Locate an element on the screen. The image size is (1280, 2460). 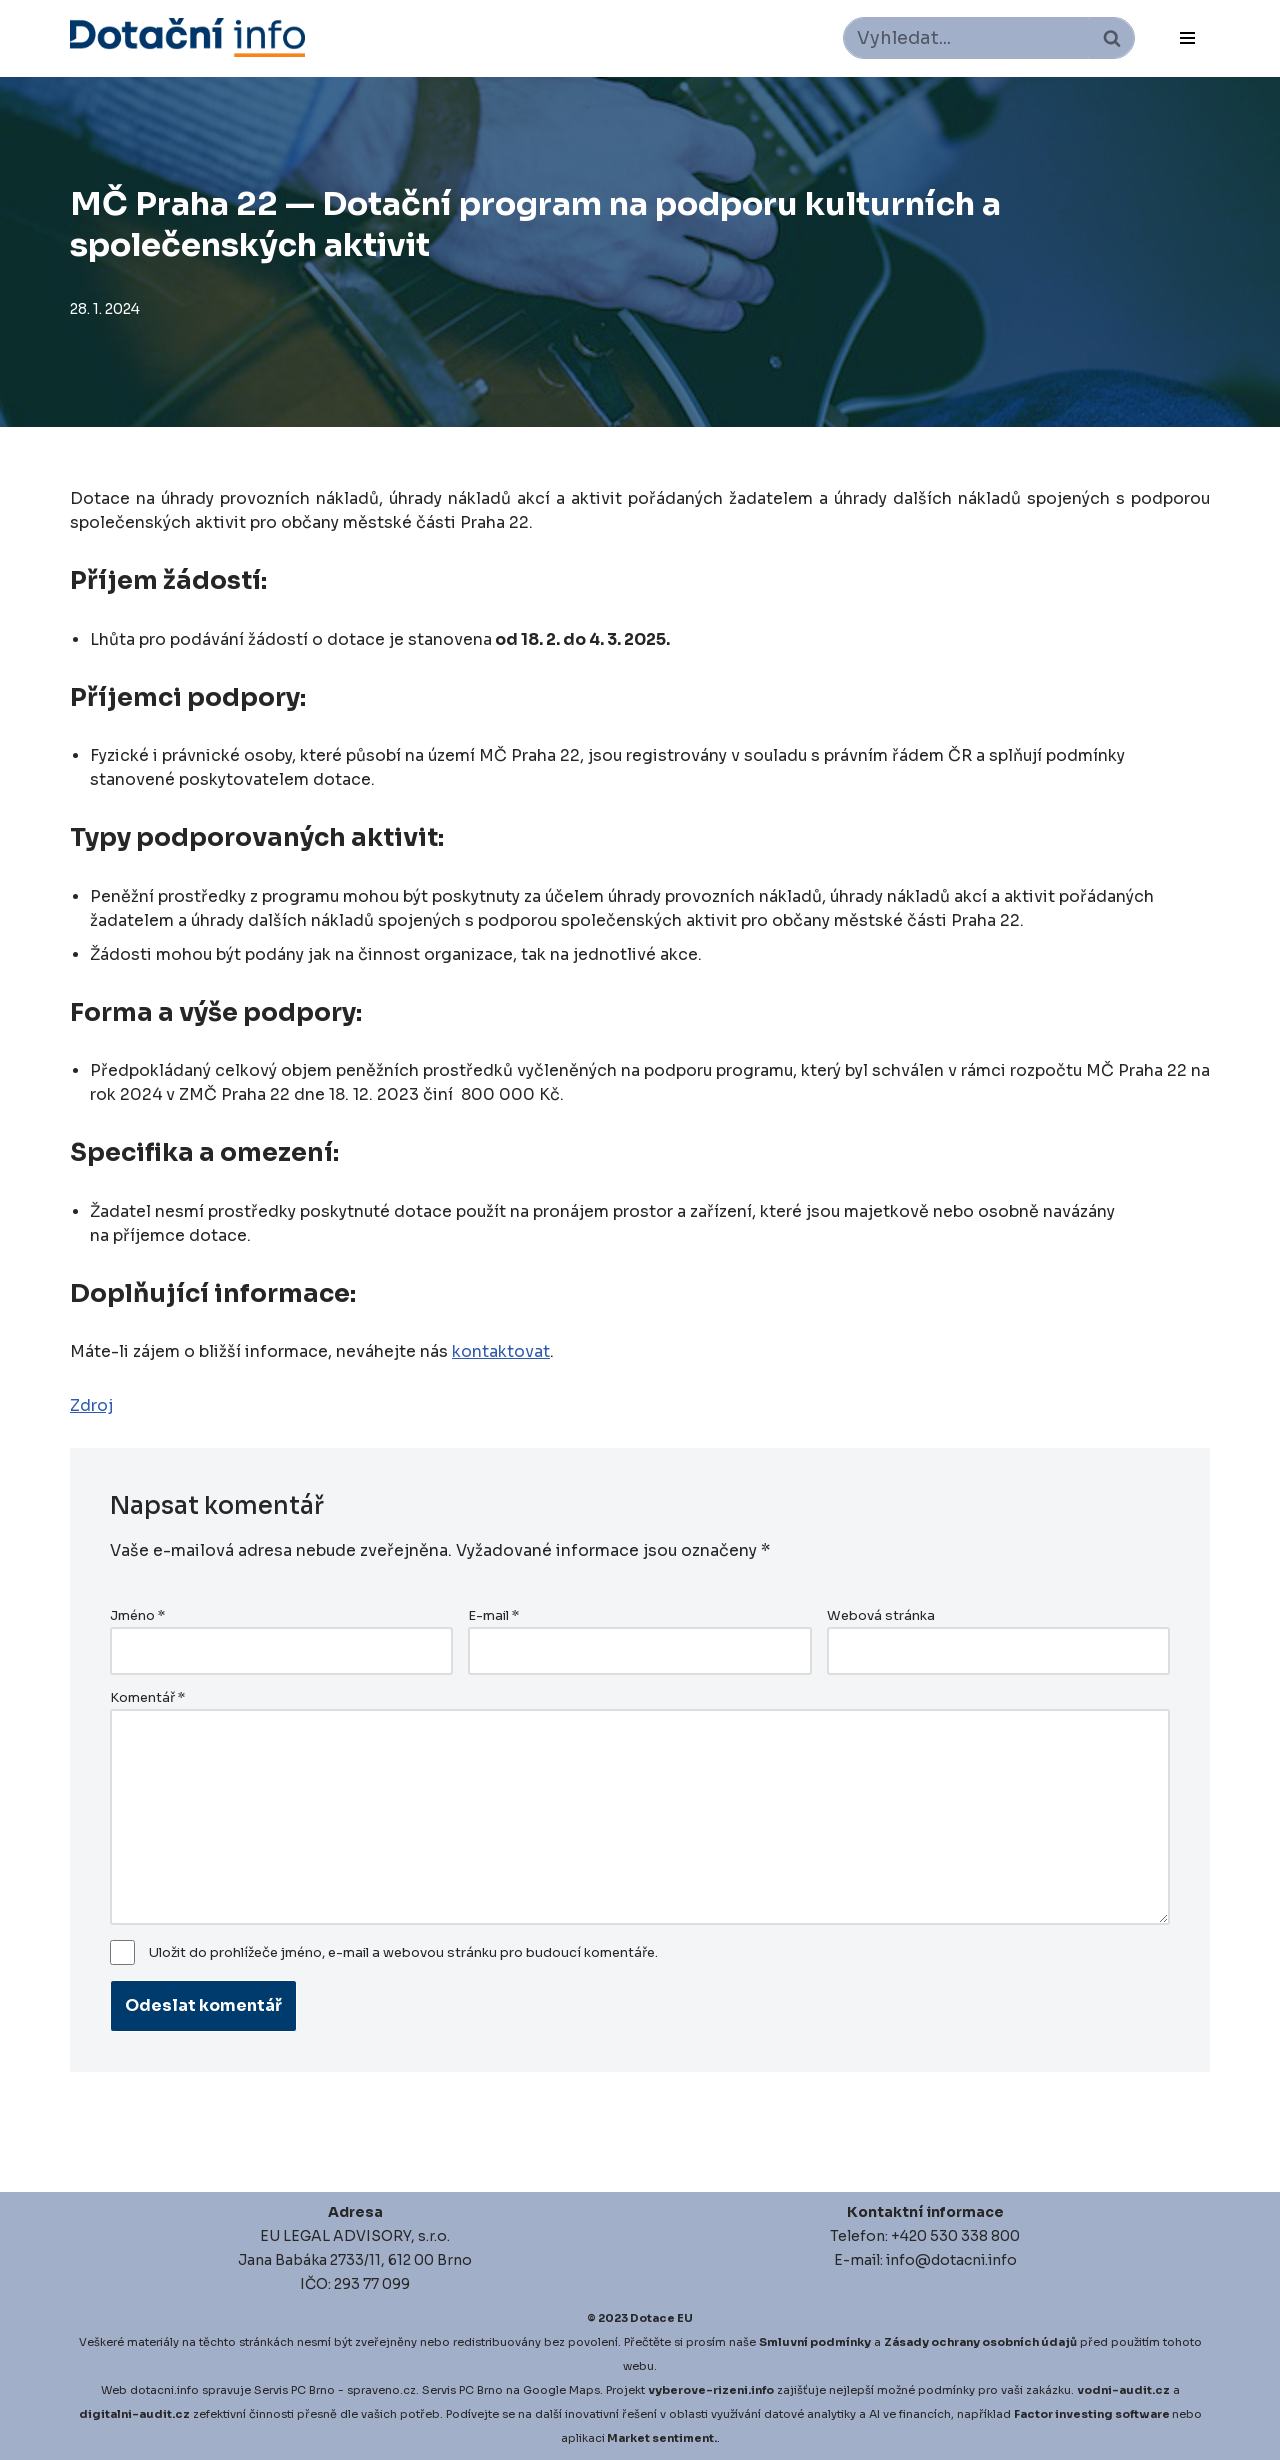
Jméno is located at coordinates (137, 1616).